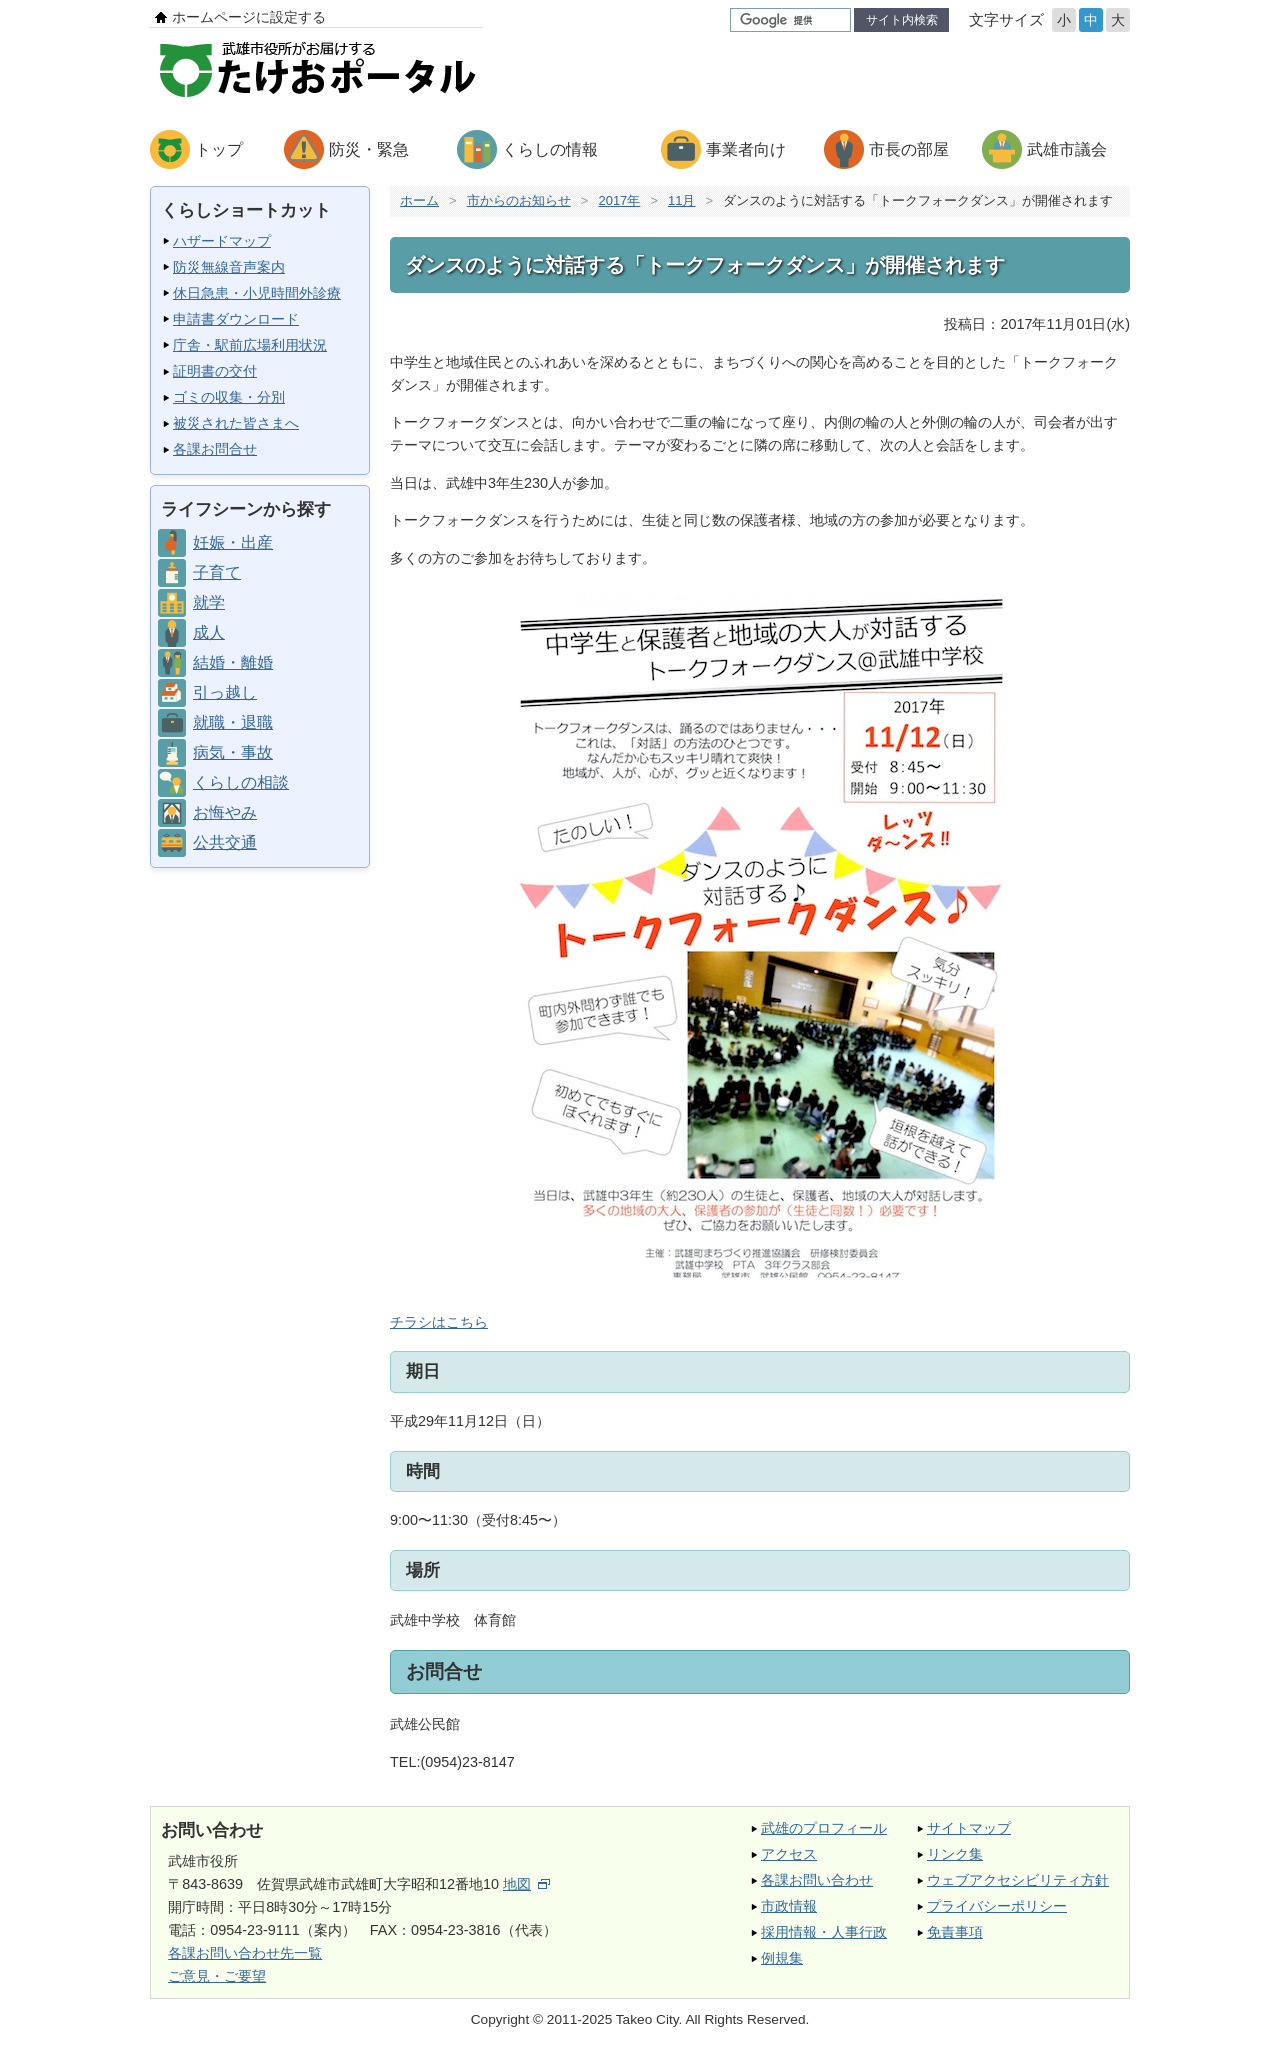 This screenshot has height=2061, width=1280. What do you see at coordinates (902, 20) in the screenshot?
I see `サイト内検索` at bounding box center [902, 20].